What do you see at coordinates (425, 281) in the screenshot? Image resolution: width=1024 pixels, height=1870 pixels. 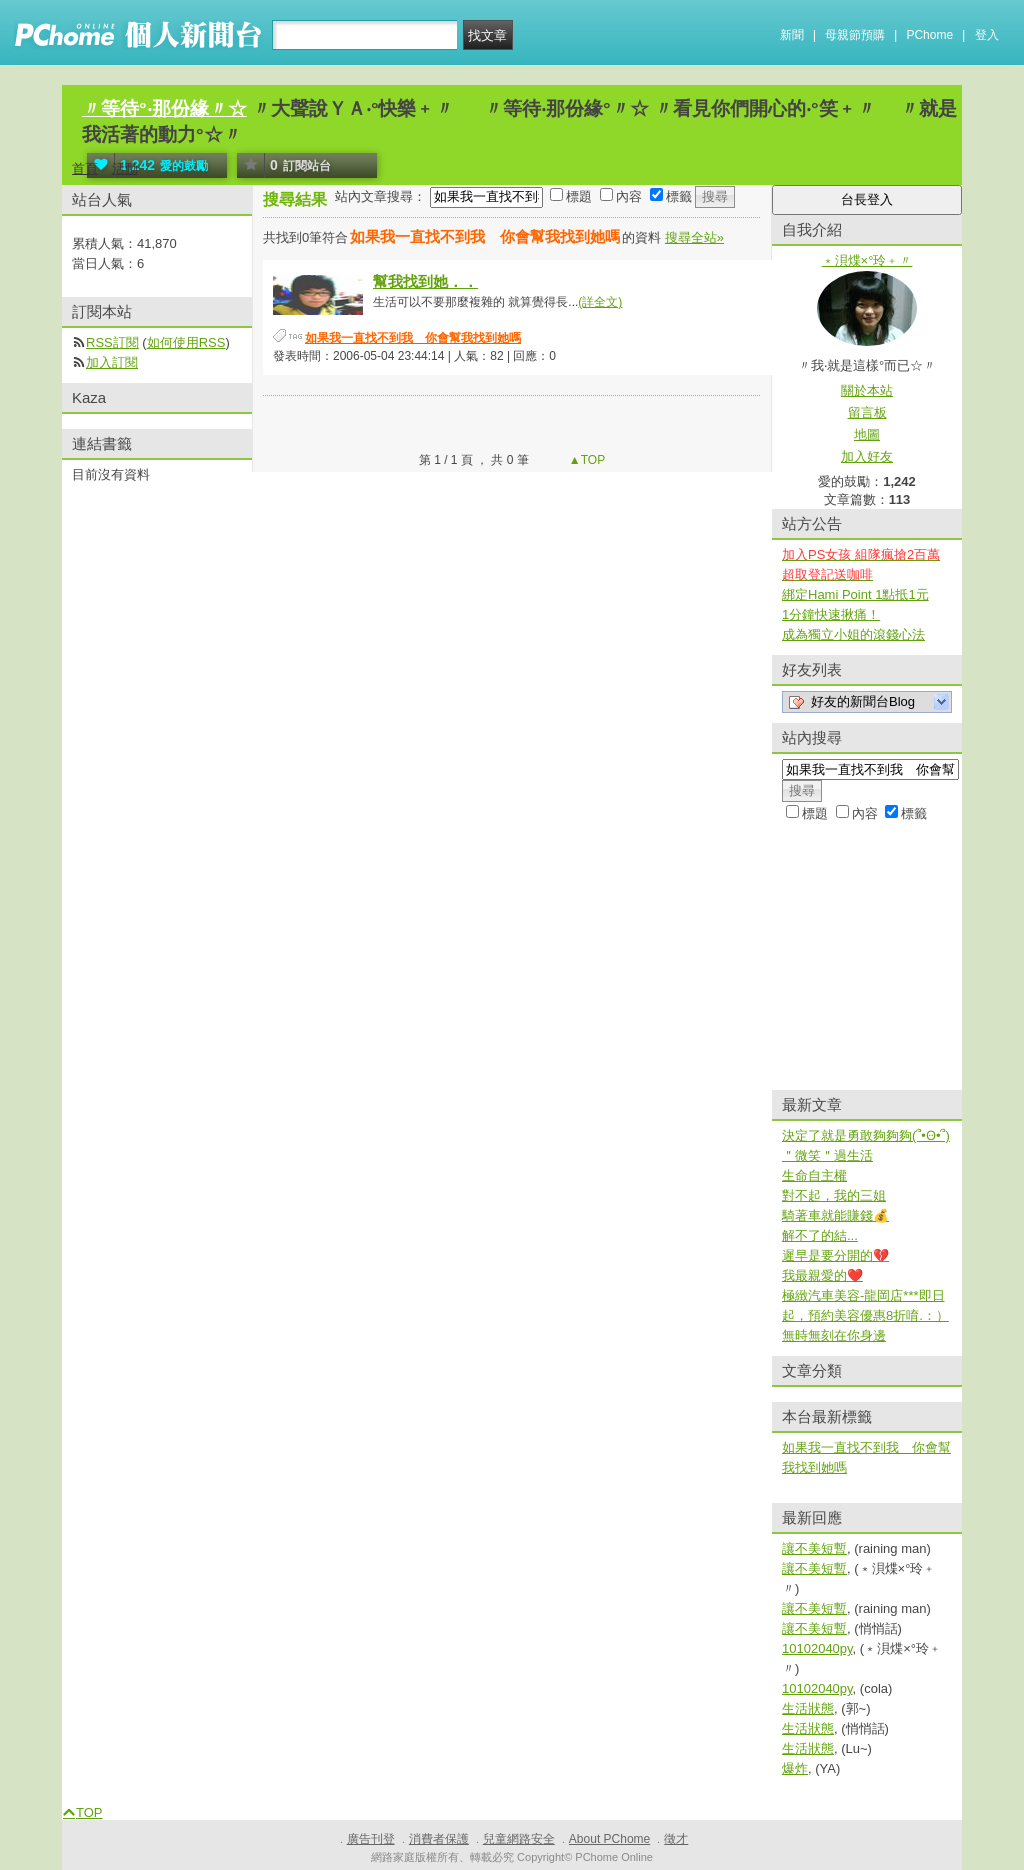 I see `幫我找到她．．` at bounding box center [425, 281].